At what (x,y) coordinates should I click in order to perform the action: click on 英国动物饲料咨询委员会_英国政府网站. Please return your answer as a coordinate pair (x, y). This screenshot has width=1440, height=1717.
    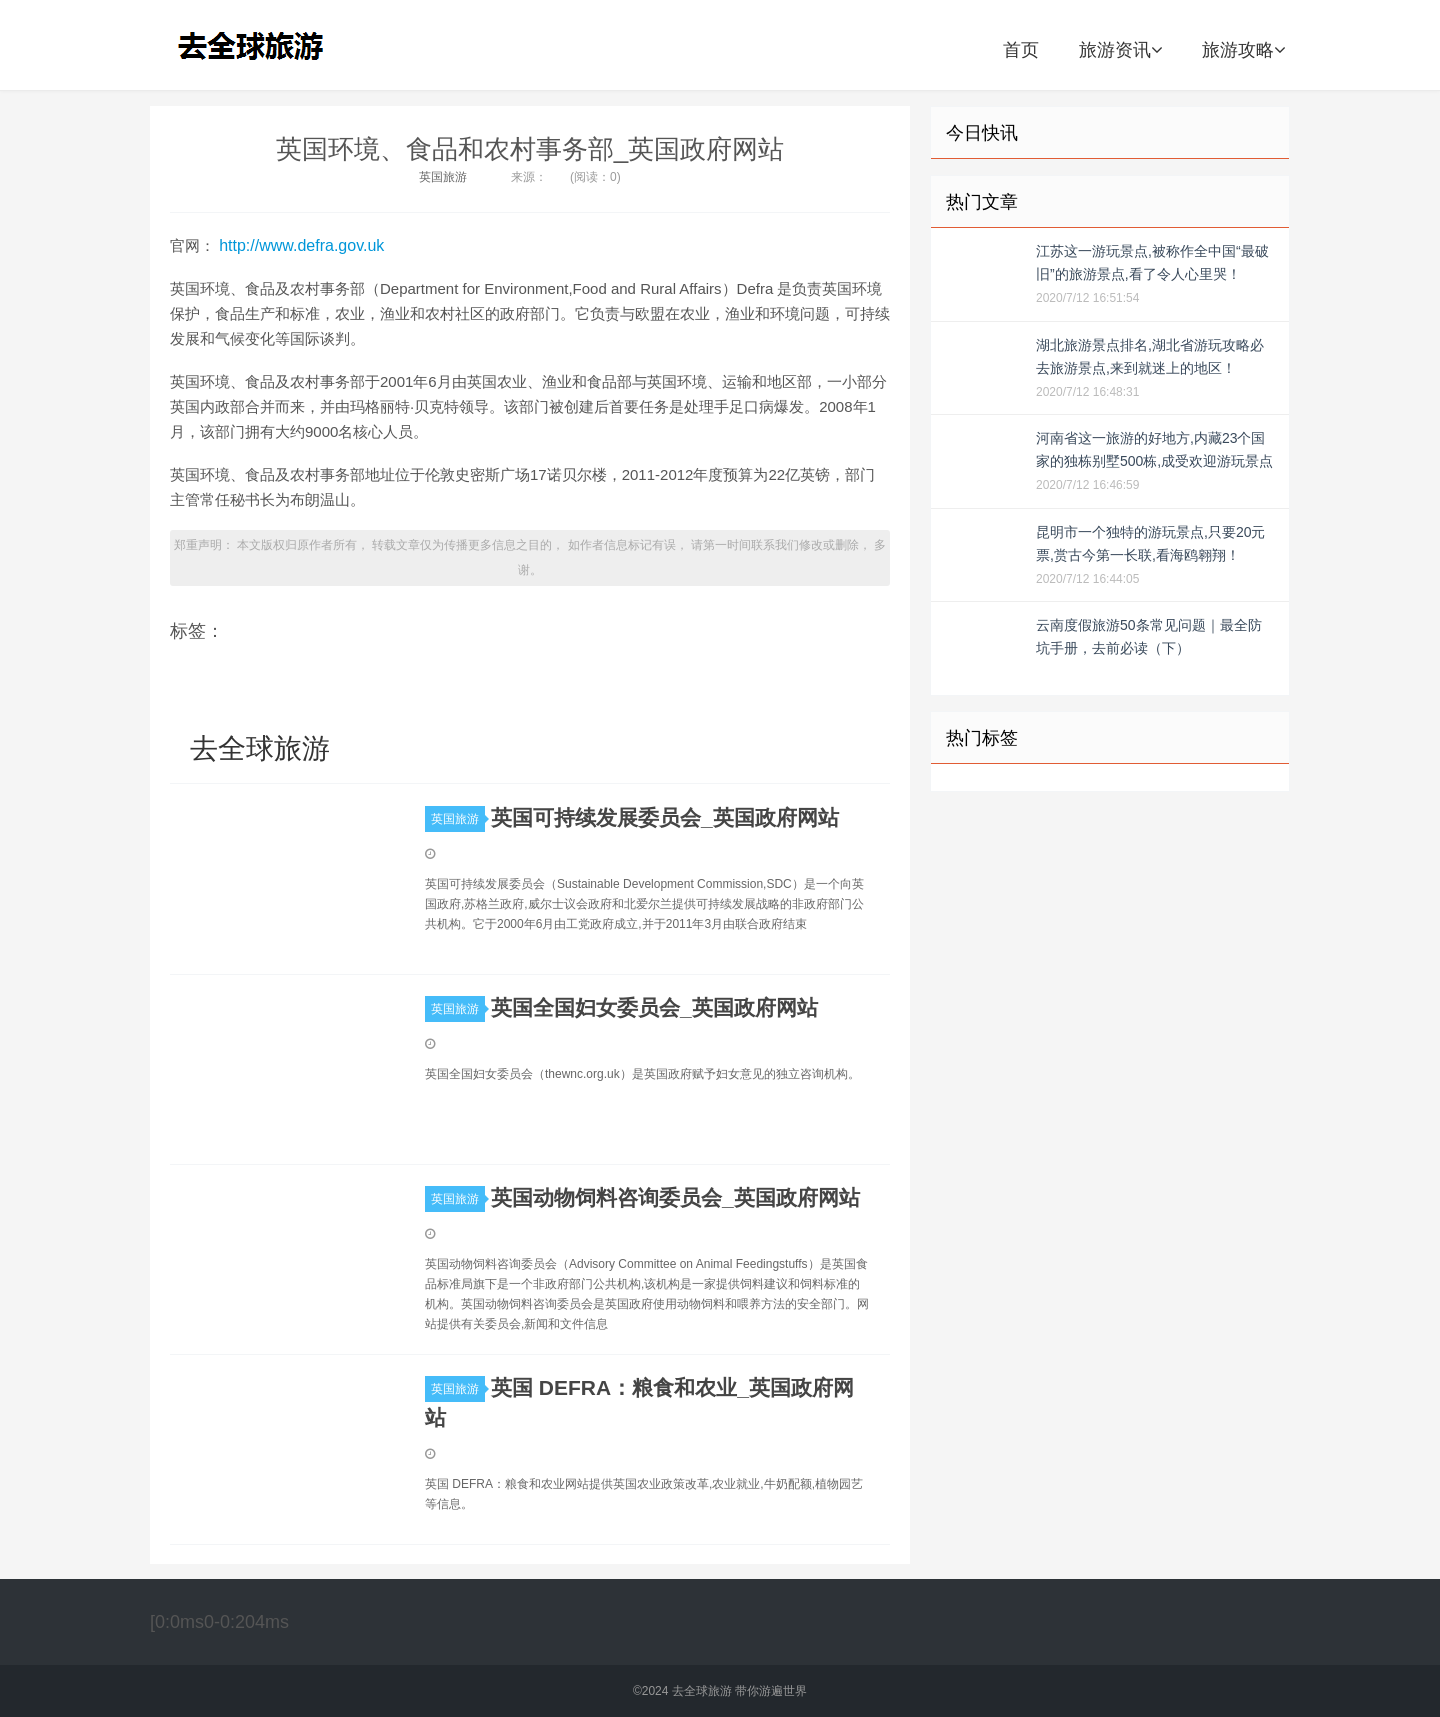
    Looking at the image, I should click on (675, 1197).